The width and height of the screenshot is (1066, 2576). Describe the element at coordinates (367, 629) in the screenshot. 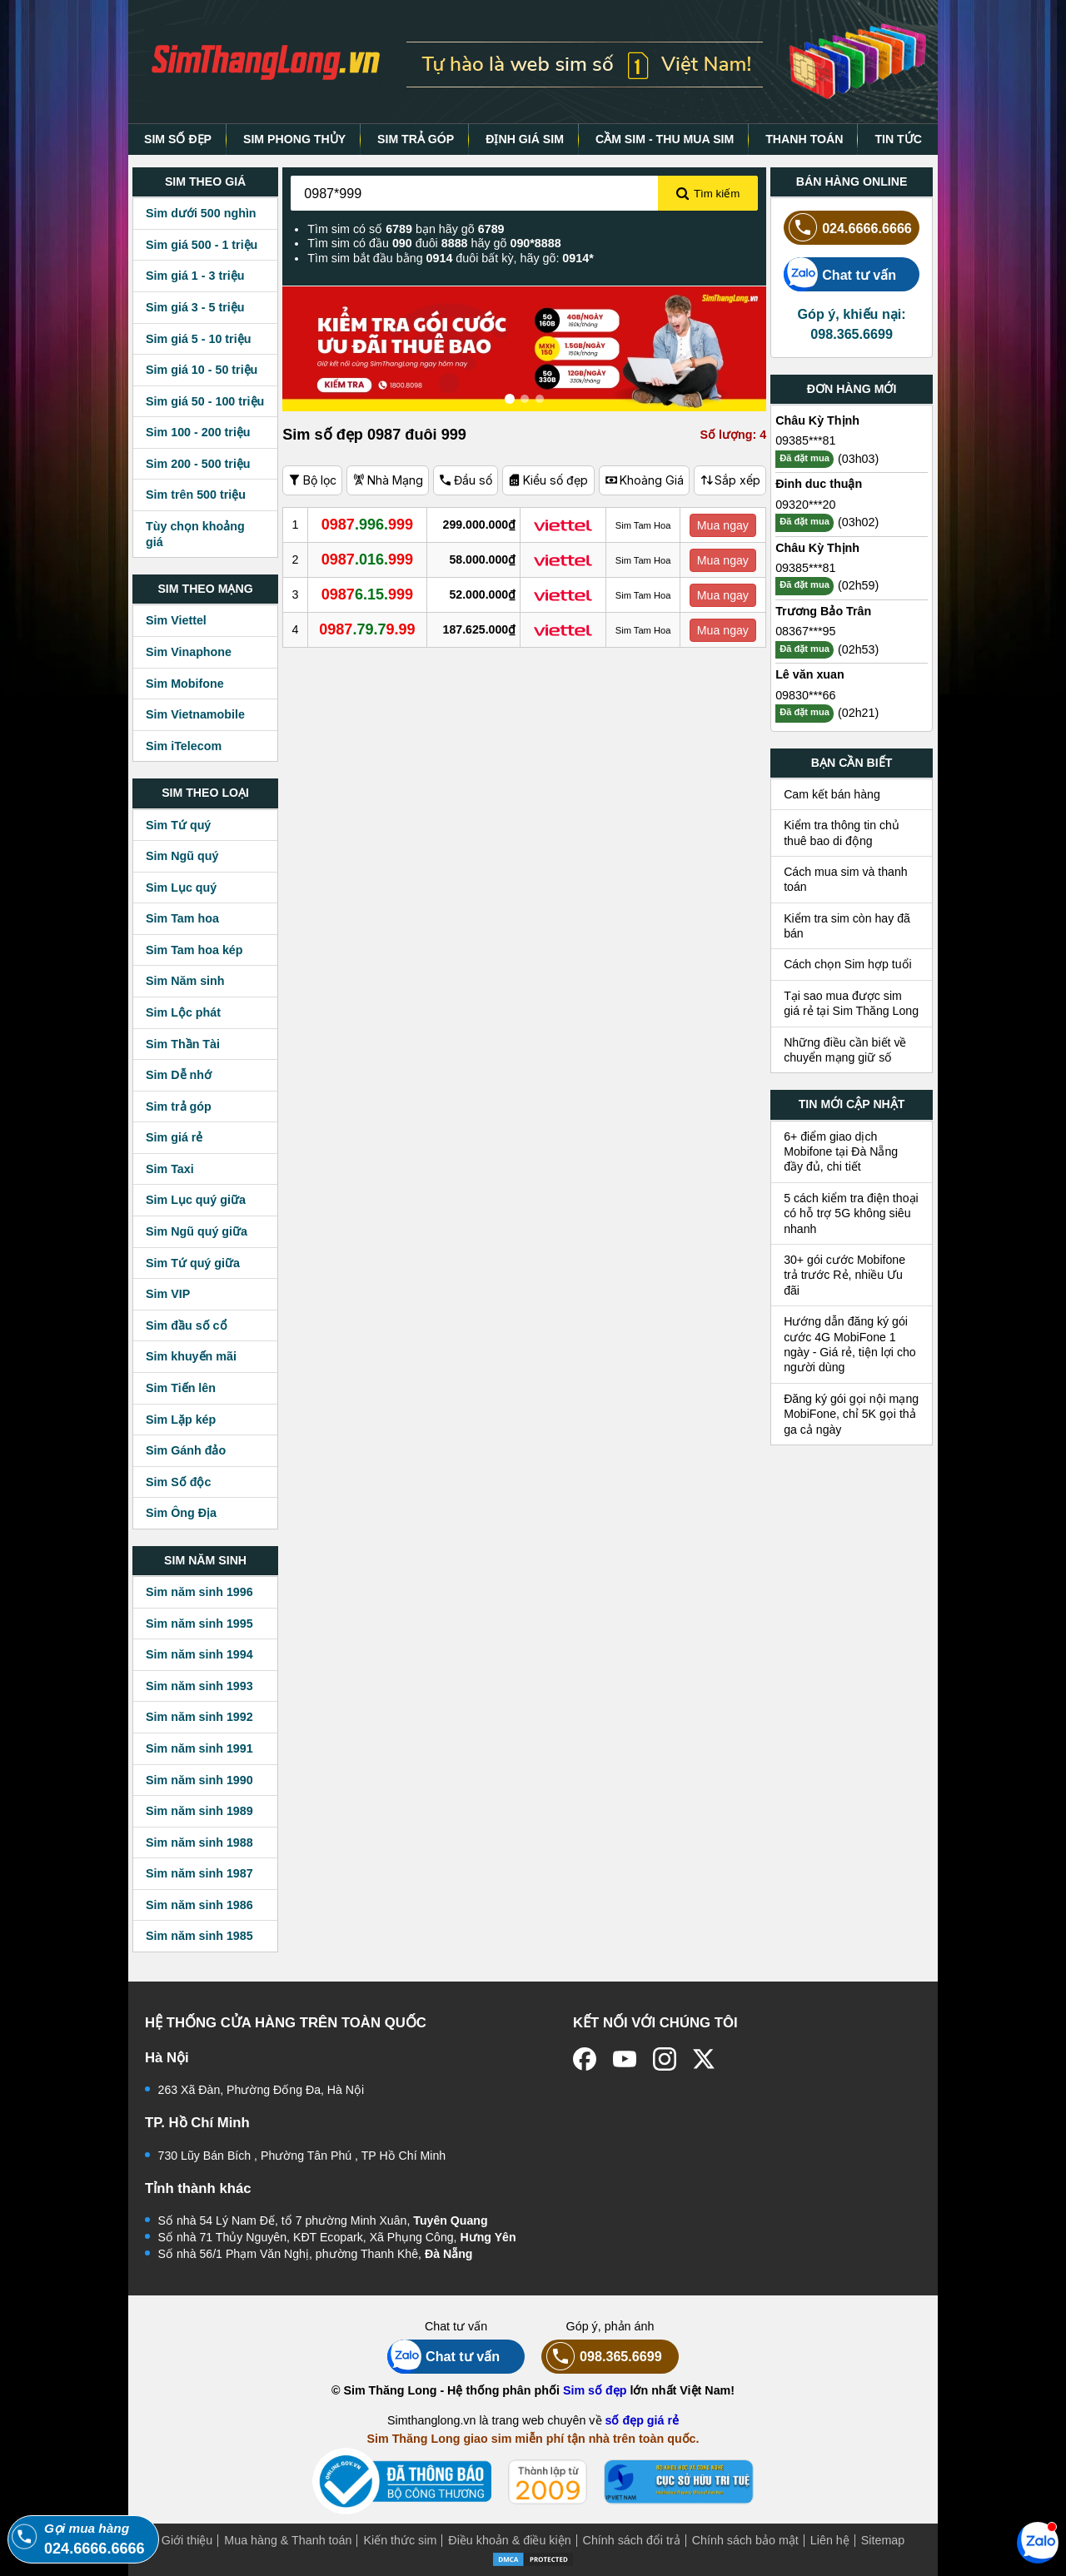

I see `.79.7` at that location.